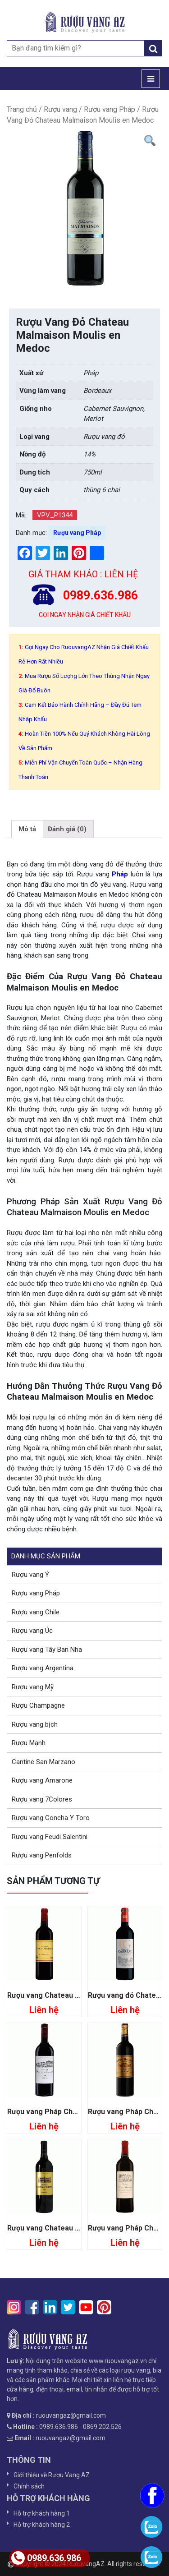 Image resolution: width=169 pixels, height=2576 pixels. What do you see at coordinates (67, 829) in the screenshot?
I see `Đánh giá (0)` at bounding box center [67, 829].